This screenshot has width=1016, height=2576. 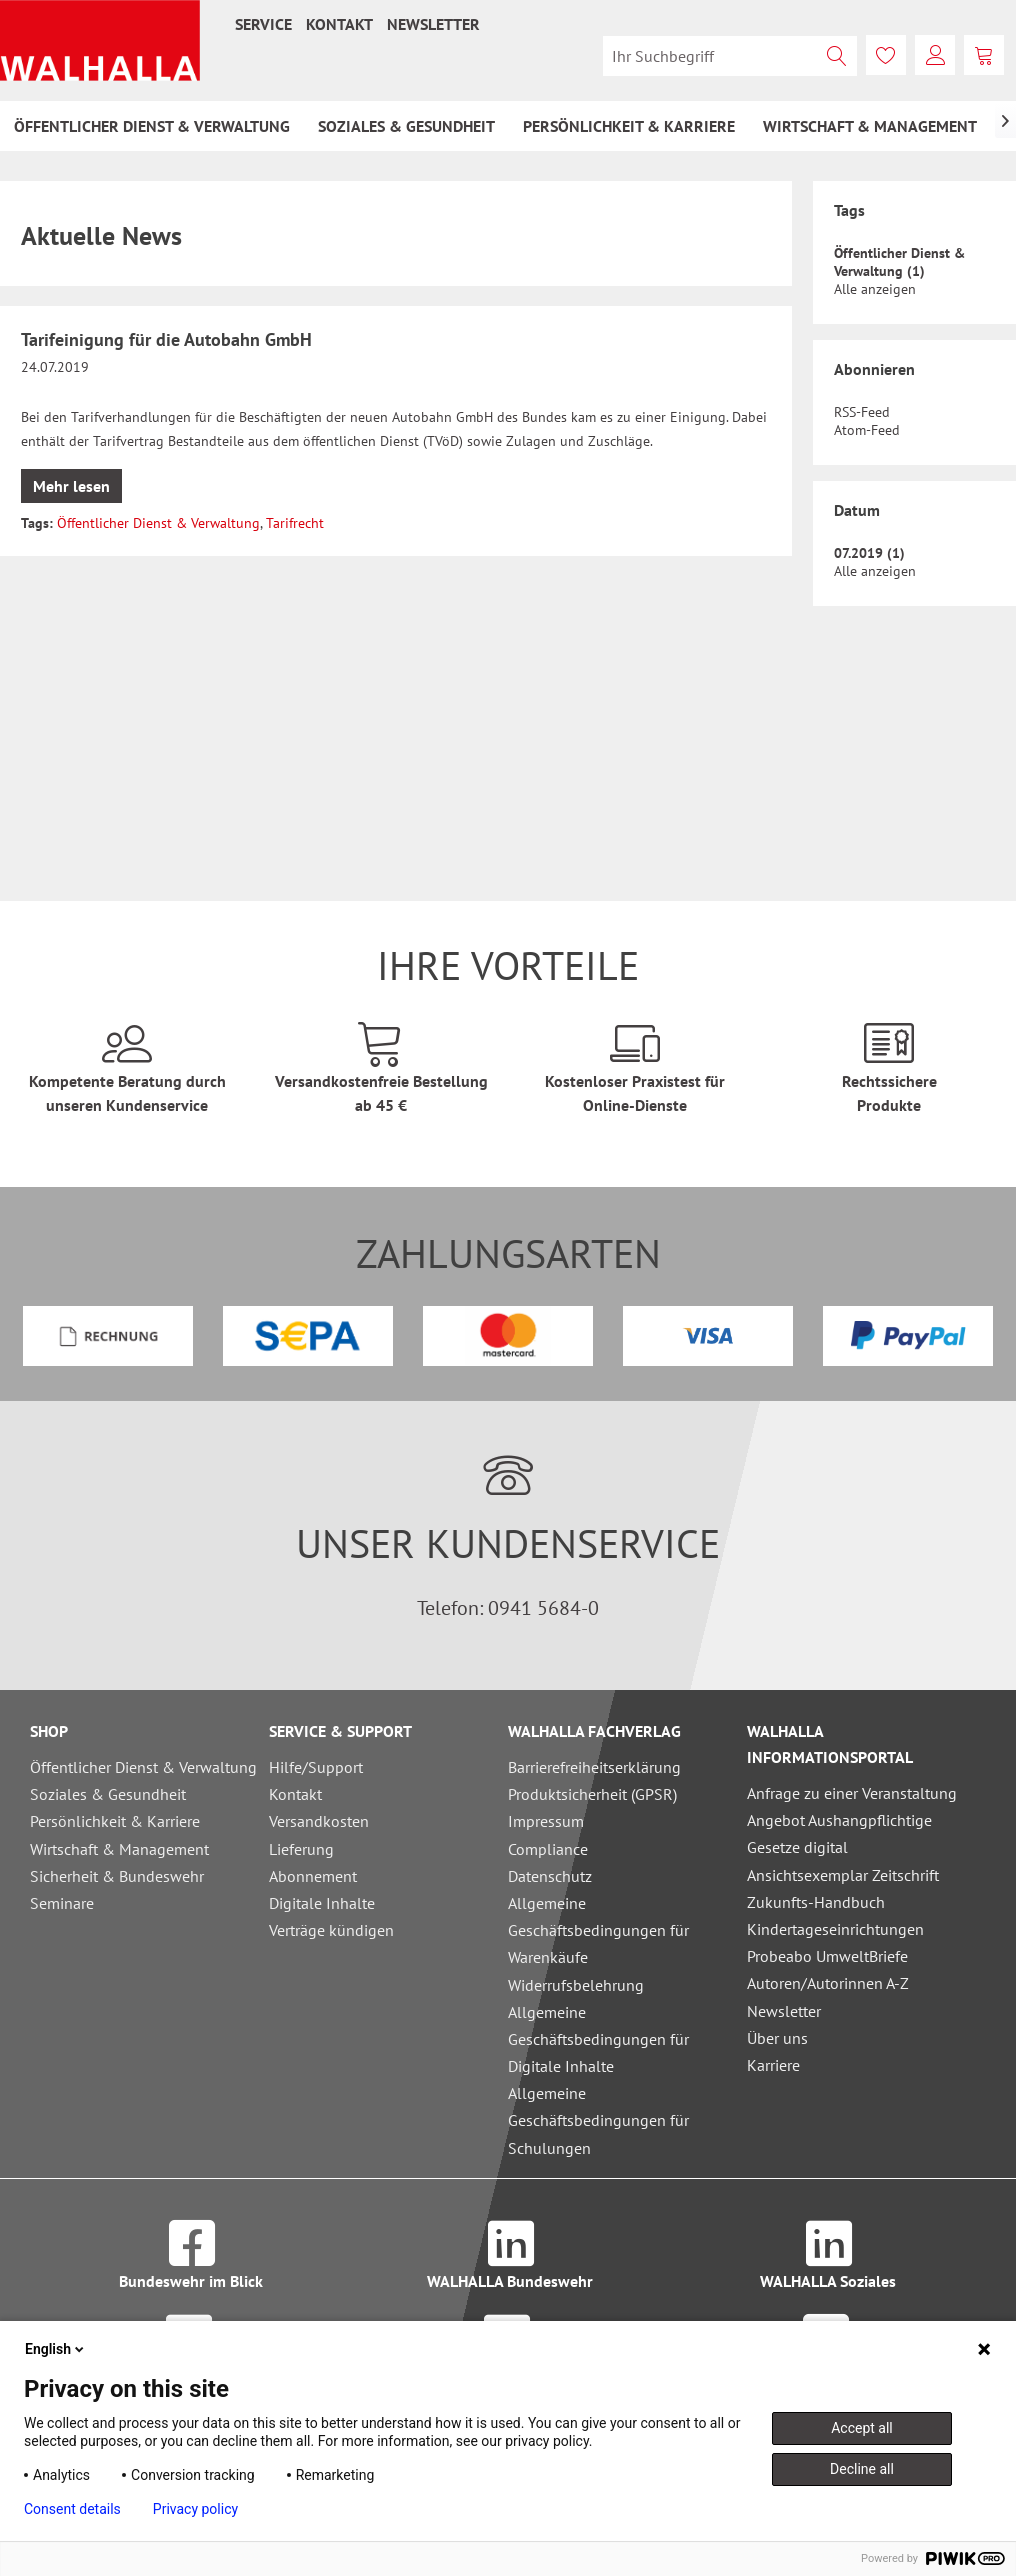 What do you see at coordinates (158, 523) in the screenshot?
I see `Öffentlicher Dienst & Verwaltung` at bounding box center [158, 523].